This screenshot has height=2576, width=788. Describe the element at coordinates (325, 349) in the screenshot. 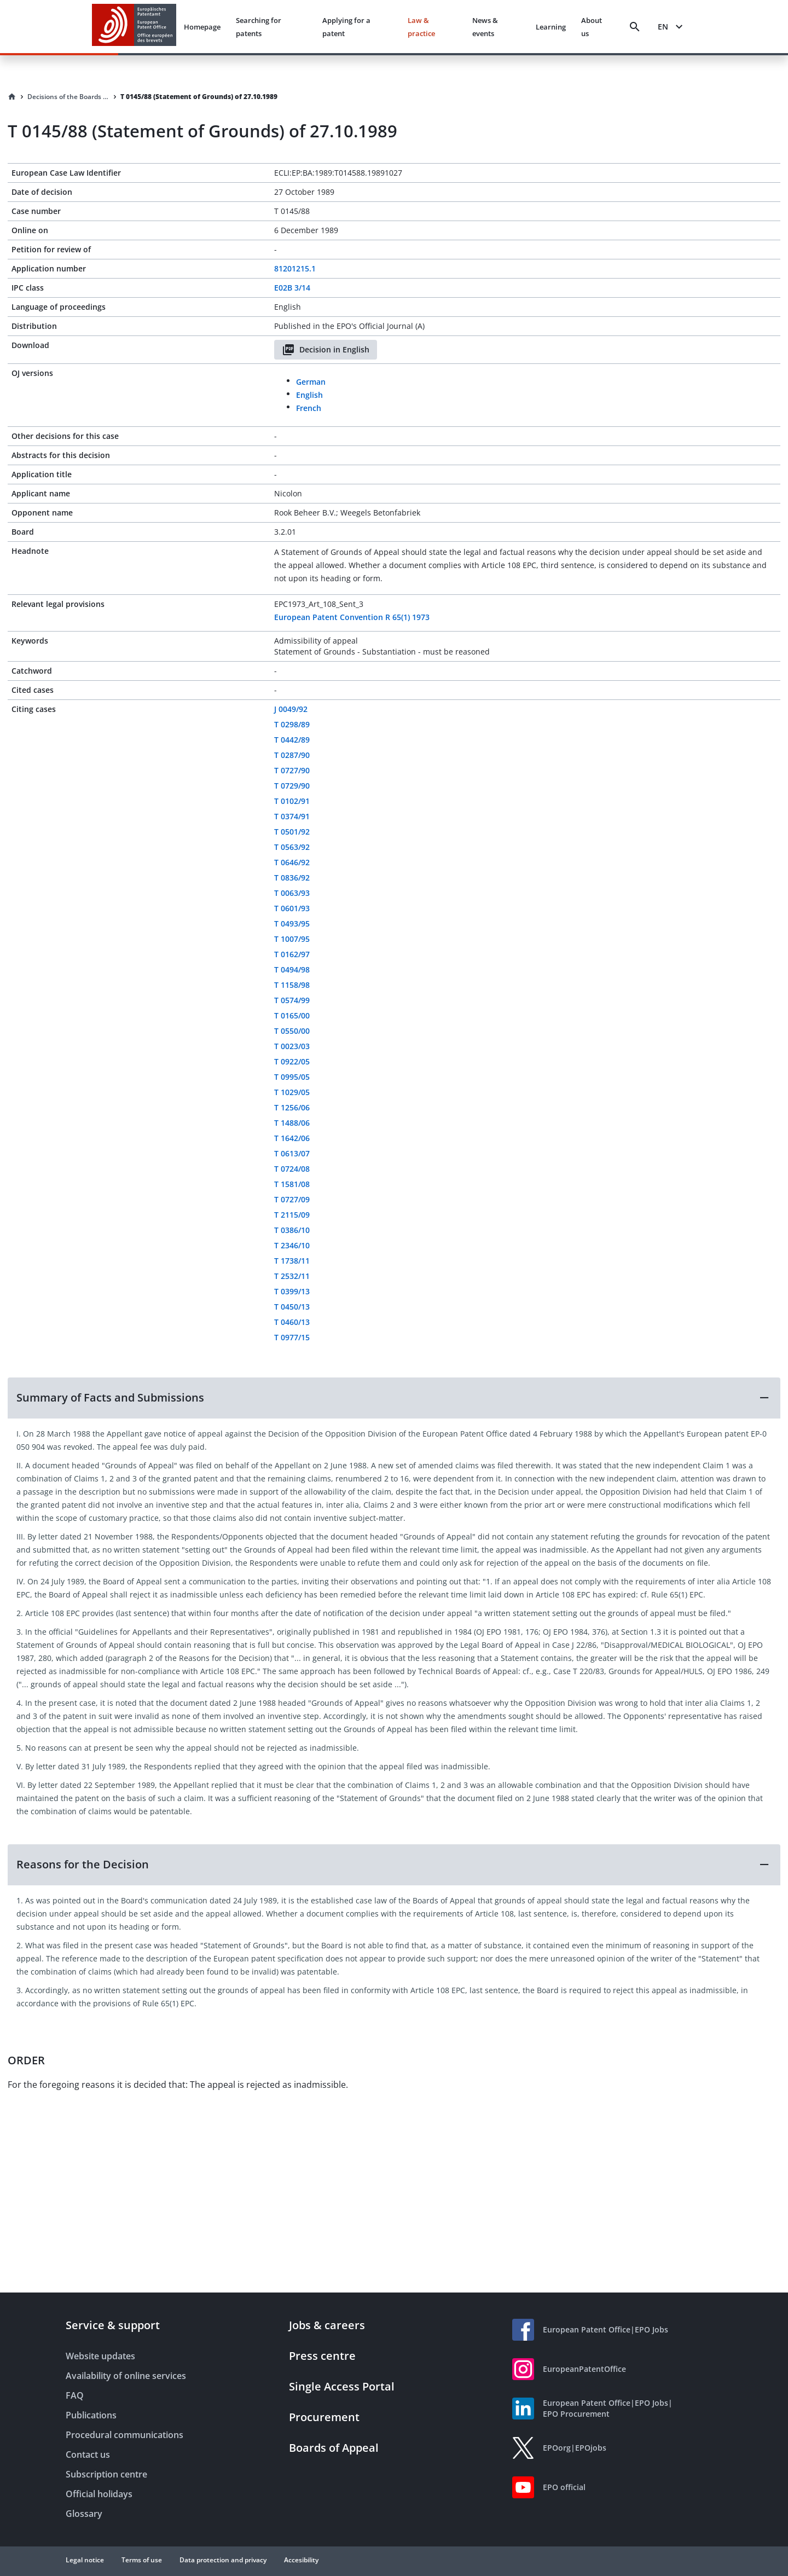

I see `Decision in English` at that location.